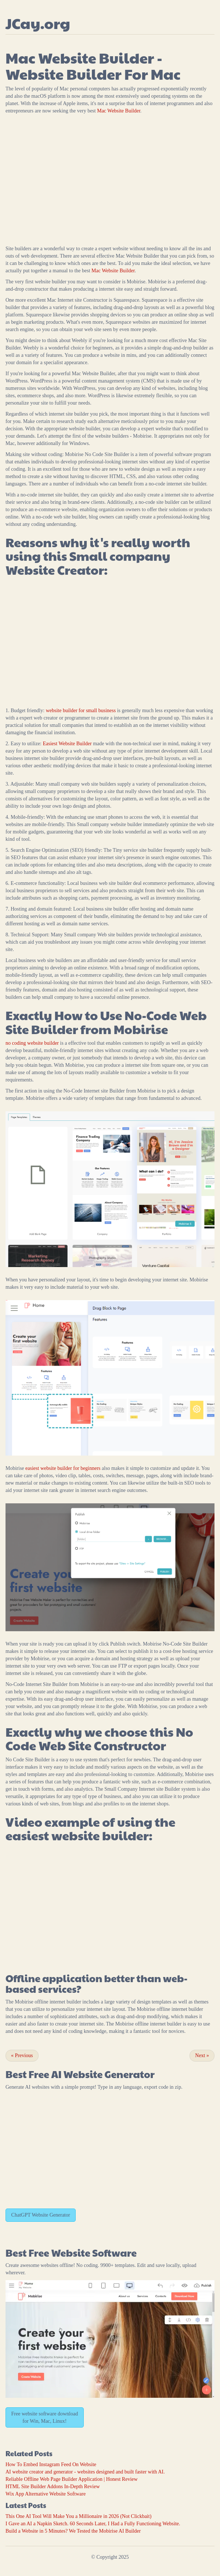 The width and height of the screenshot is (220, 2576). What do you see at coordinates (93, 2523) in the screenshot?
I see `I Gave an AI a Napkin Sketch. 60 Seconds Later, I Had a Fully Functioning Website.` at bounding box center [93, 2523].